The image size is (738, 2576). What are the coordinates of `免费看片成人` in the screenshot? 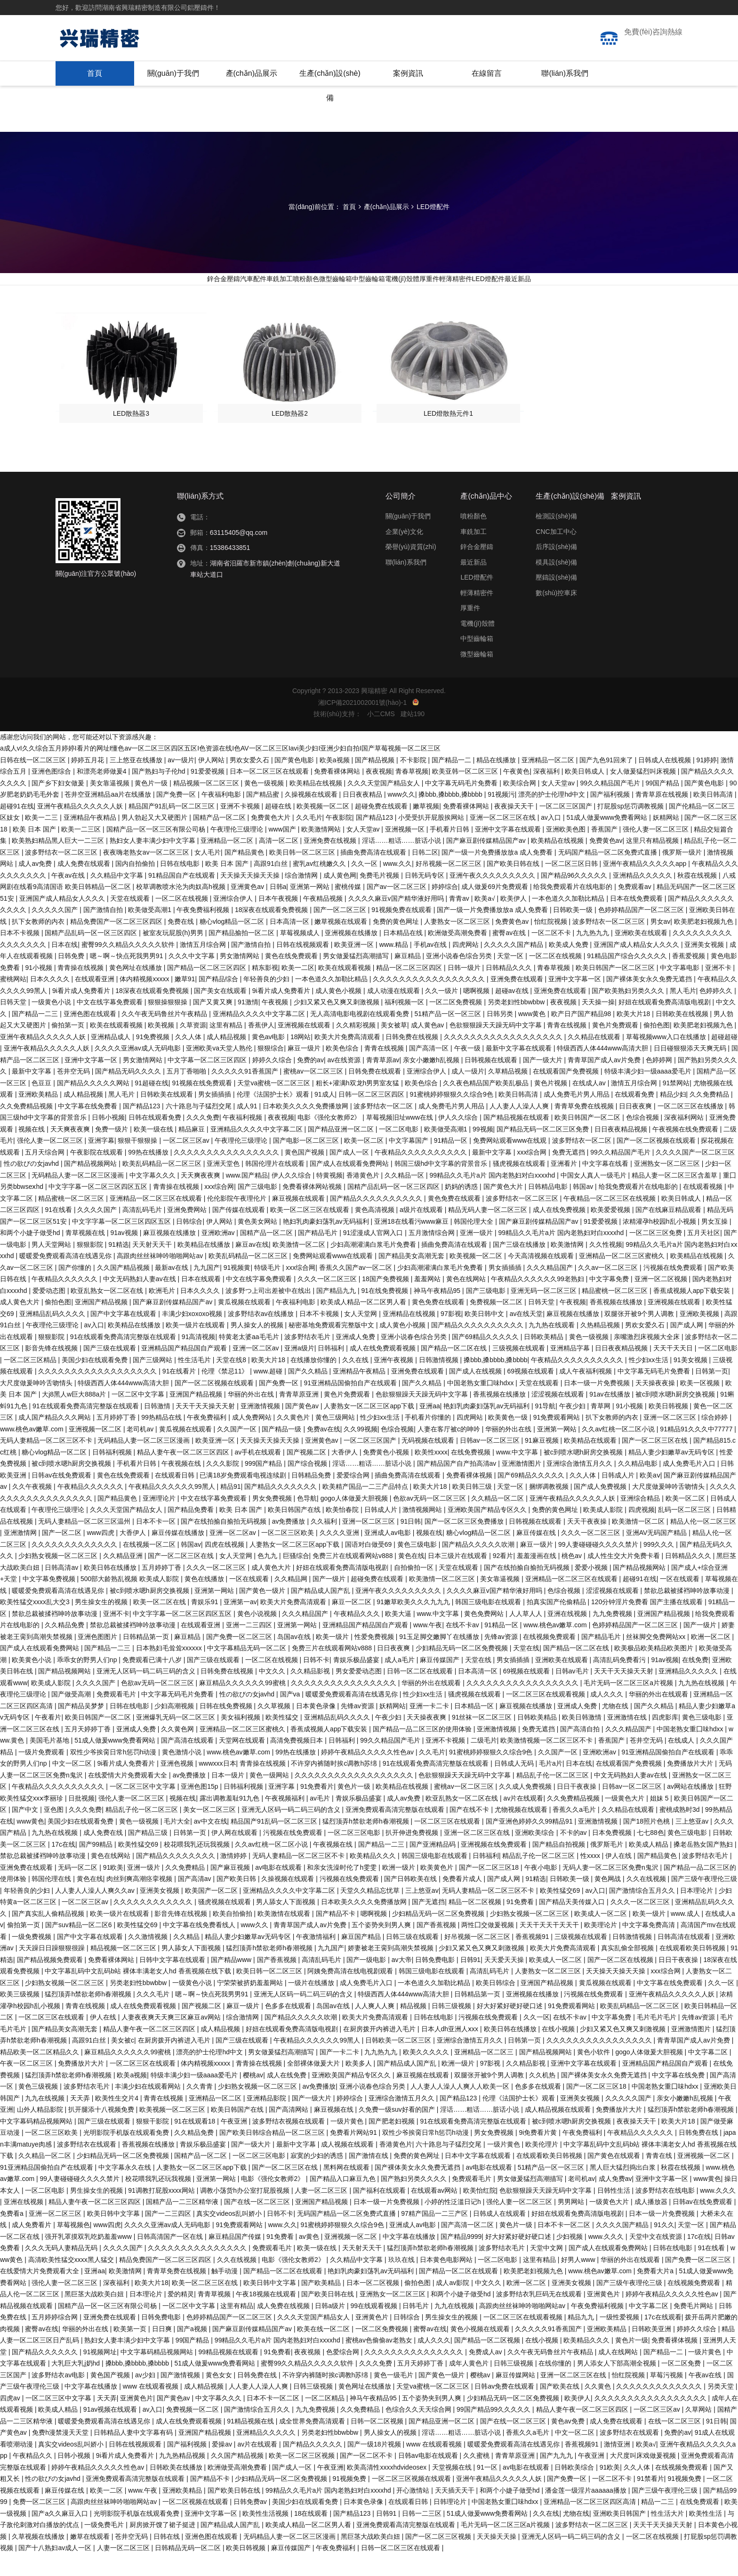 It's located at (463, 1901).